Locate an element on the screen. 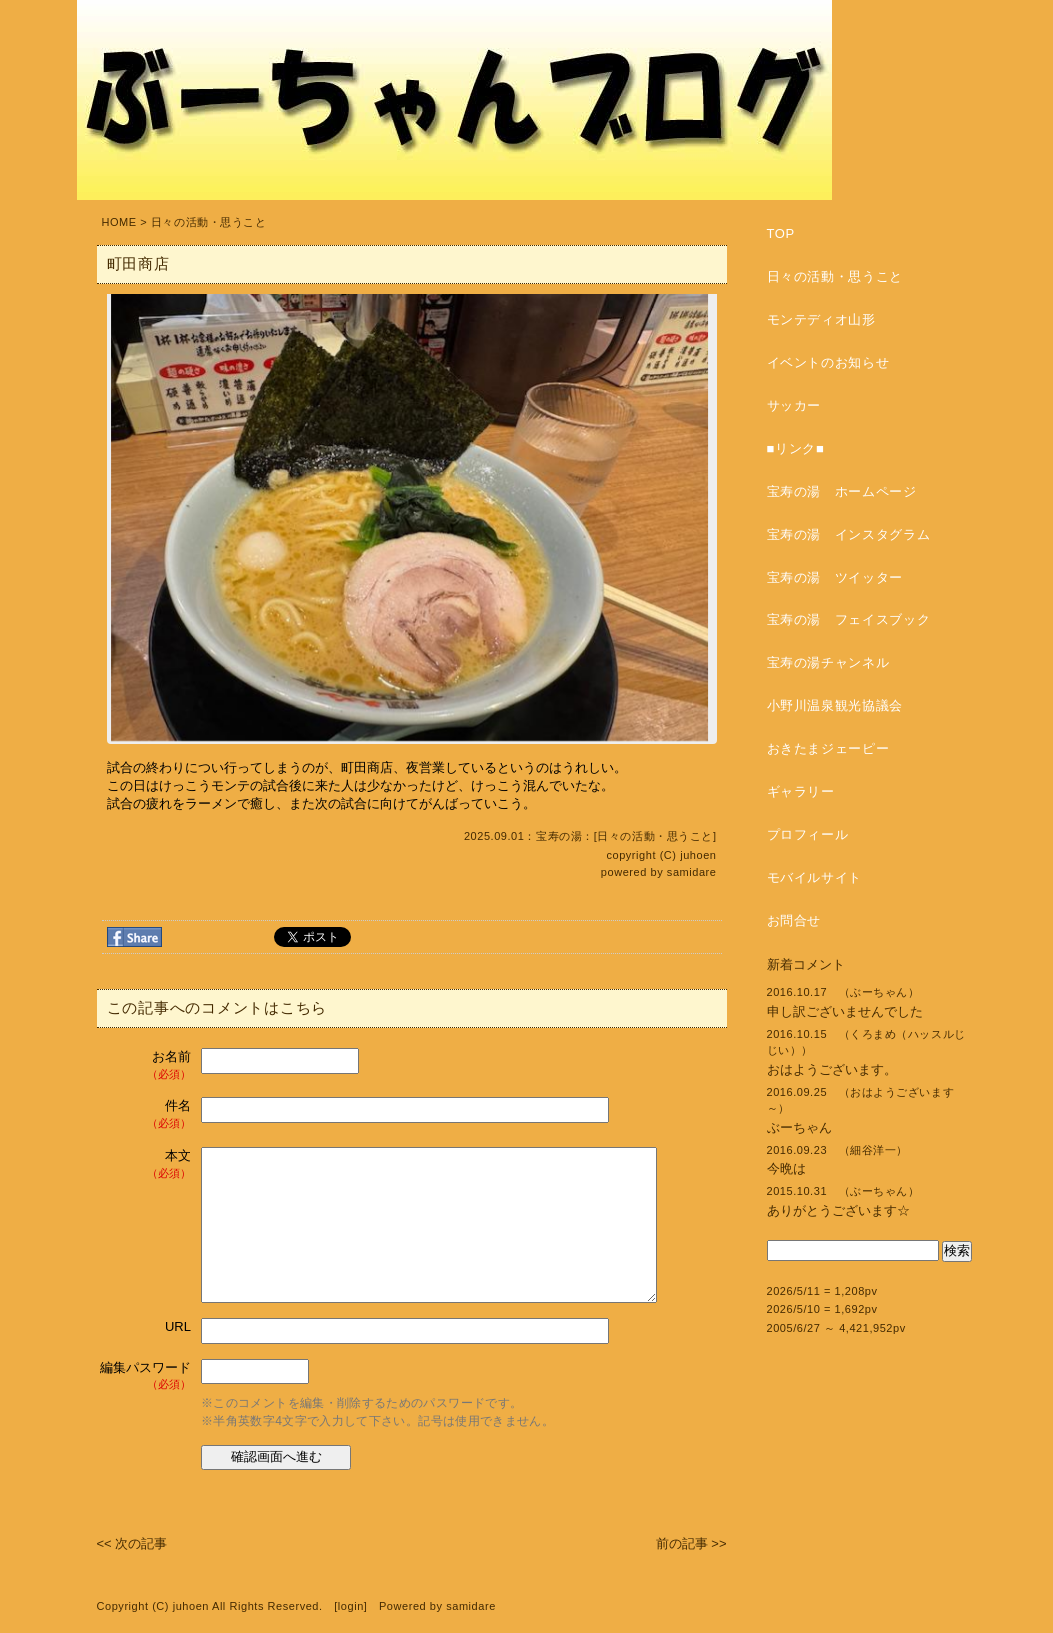 The width and height of the screenshot is (1053, 1633). モンテディオ山形 is located at coordinates (821, 319).